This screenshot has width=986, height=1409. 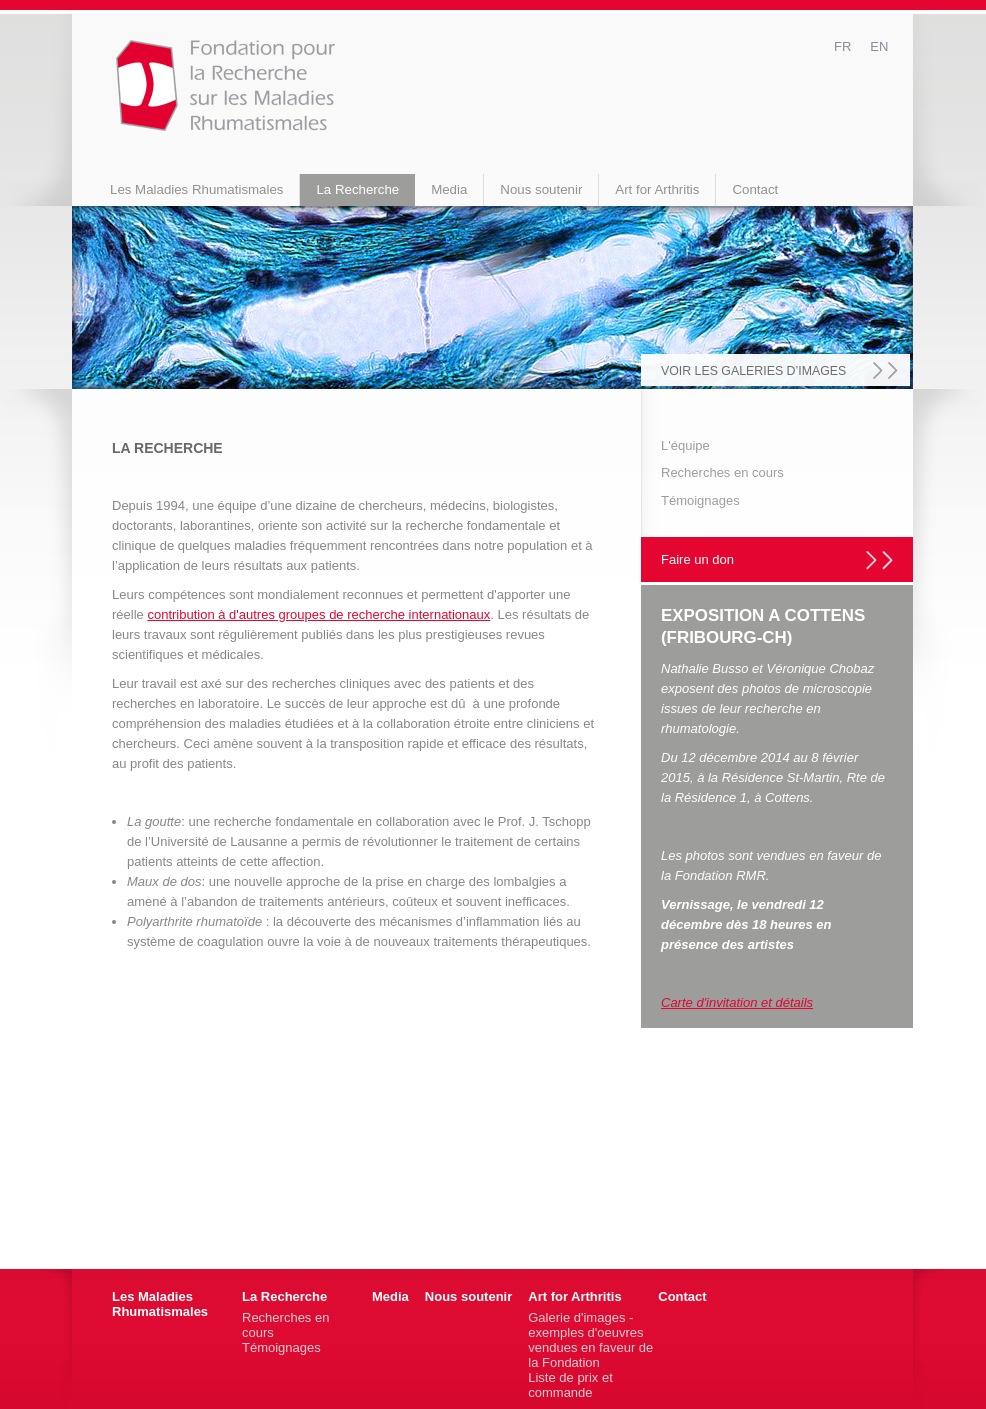 I want to click on en, so click(x=879, y=46).